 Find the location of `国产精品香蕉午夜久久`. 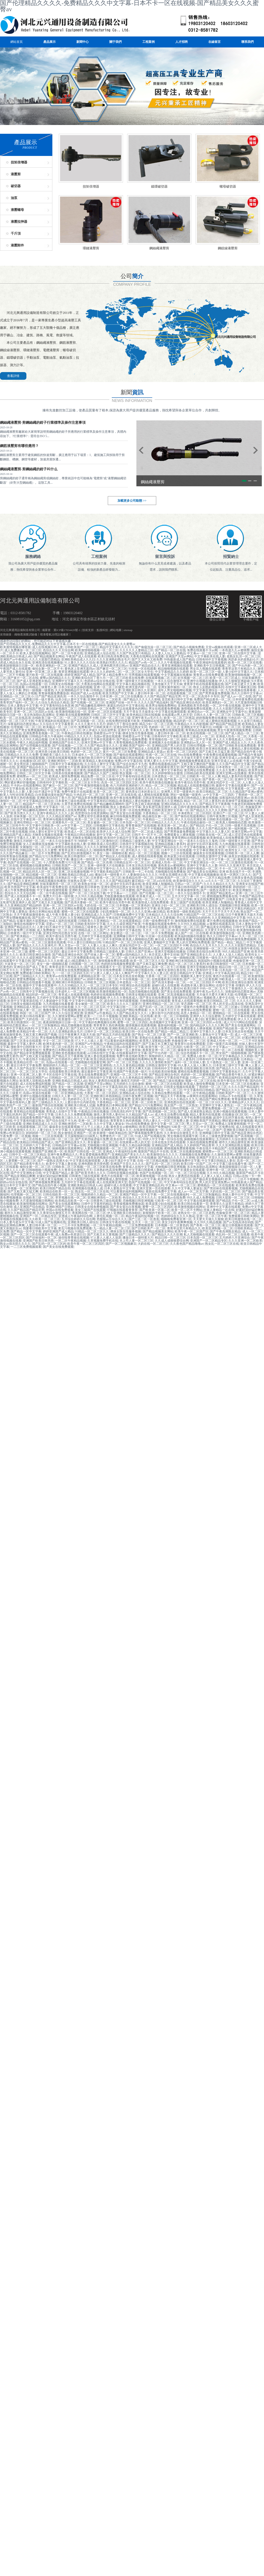

国产精品香蕉午夜久久 is located at coordinates (231, 1074).